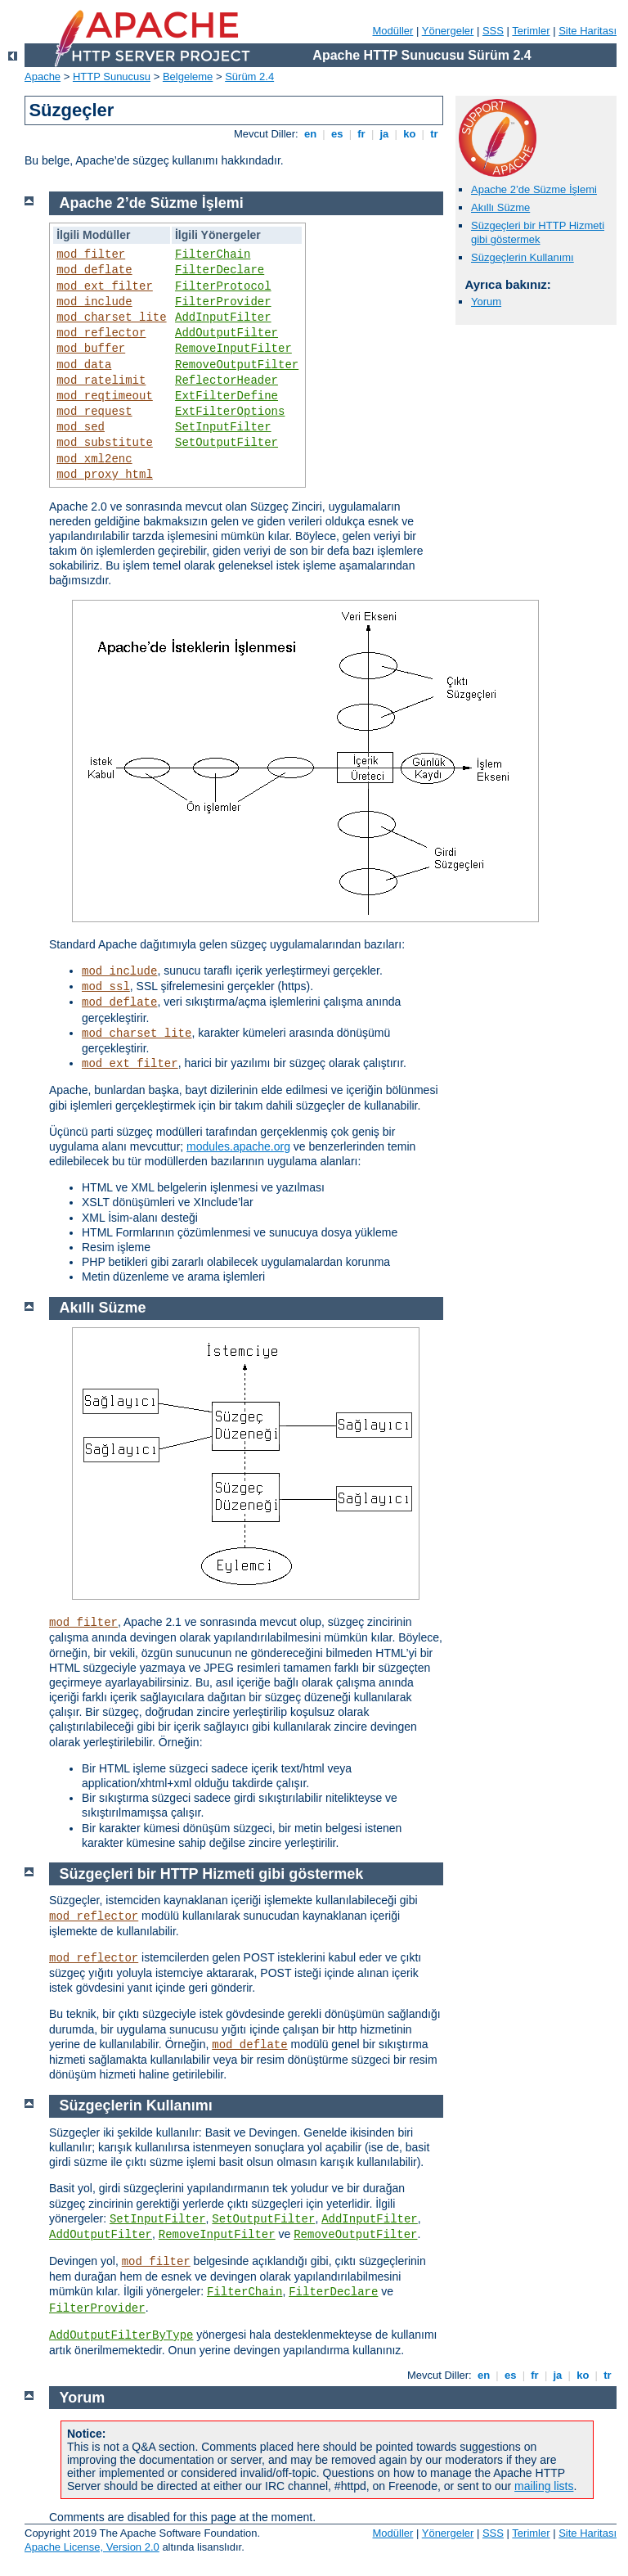 This screenshot has height=2576, width=628. Describe the element at coordinates (94, 411) in the screenshot. I see `mod_request` at that location.